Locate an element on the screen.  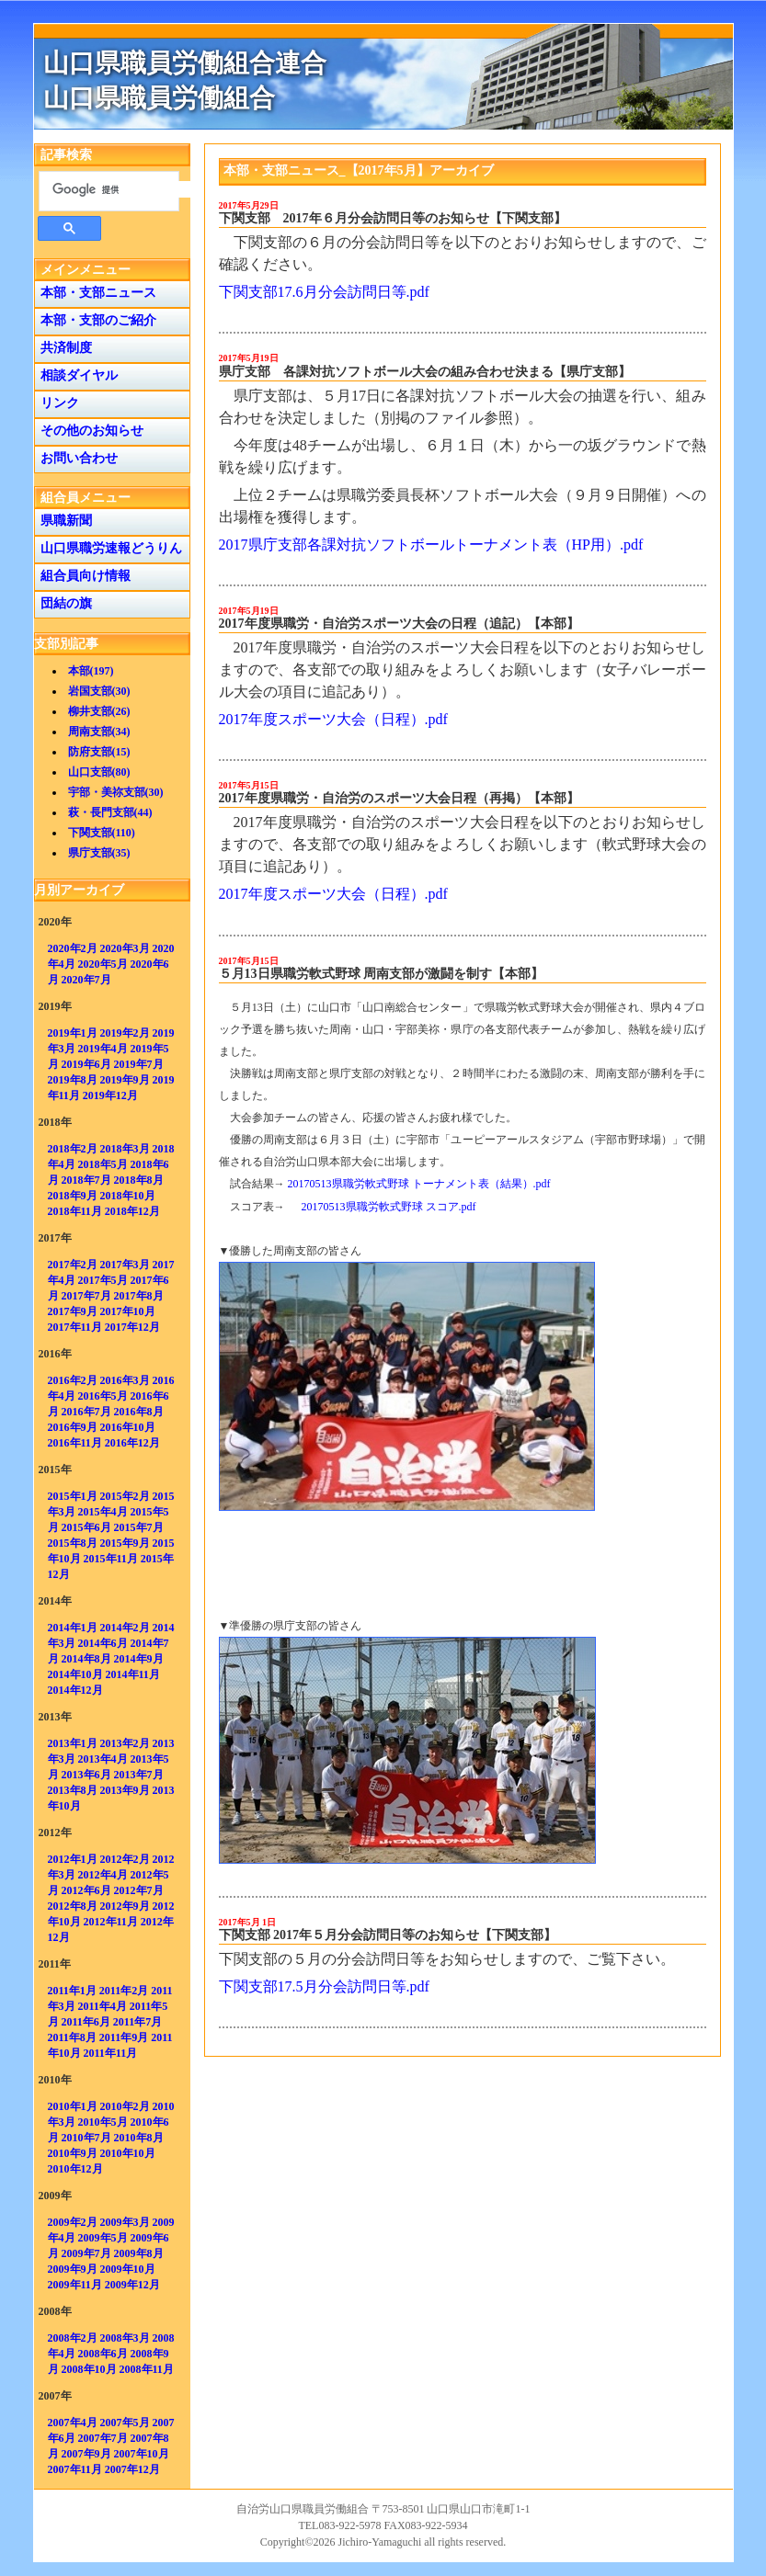
防府支部(15) is located at coordinates (99, 751).